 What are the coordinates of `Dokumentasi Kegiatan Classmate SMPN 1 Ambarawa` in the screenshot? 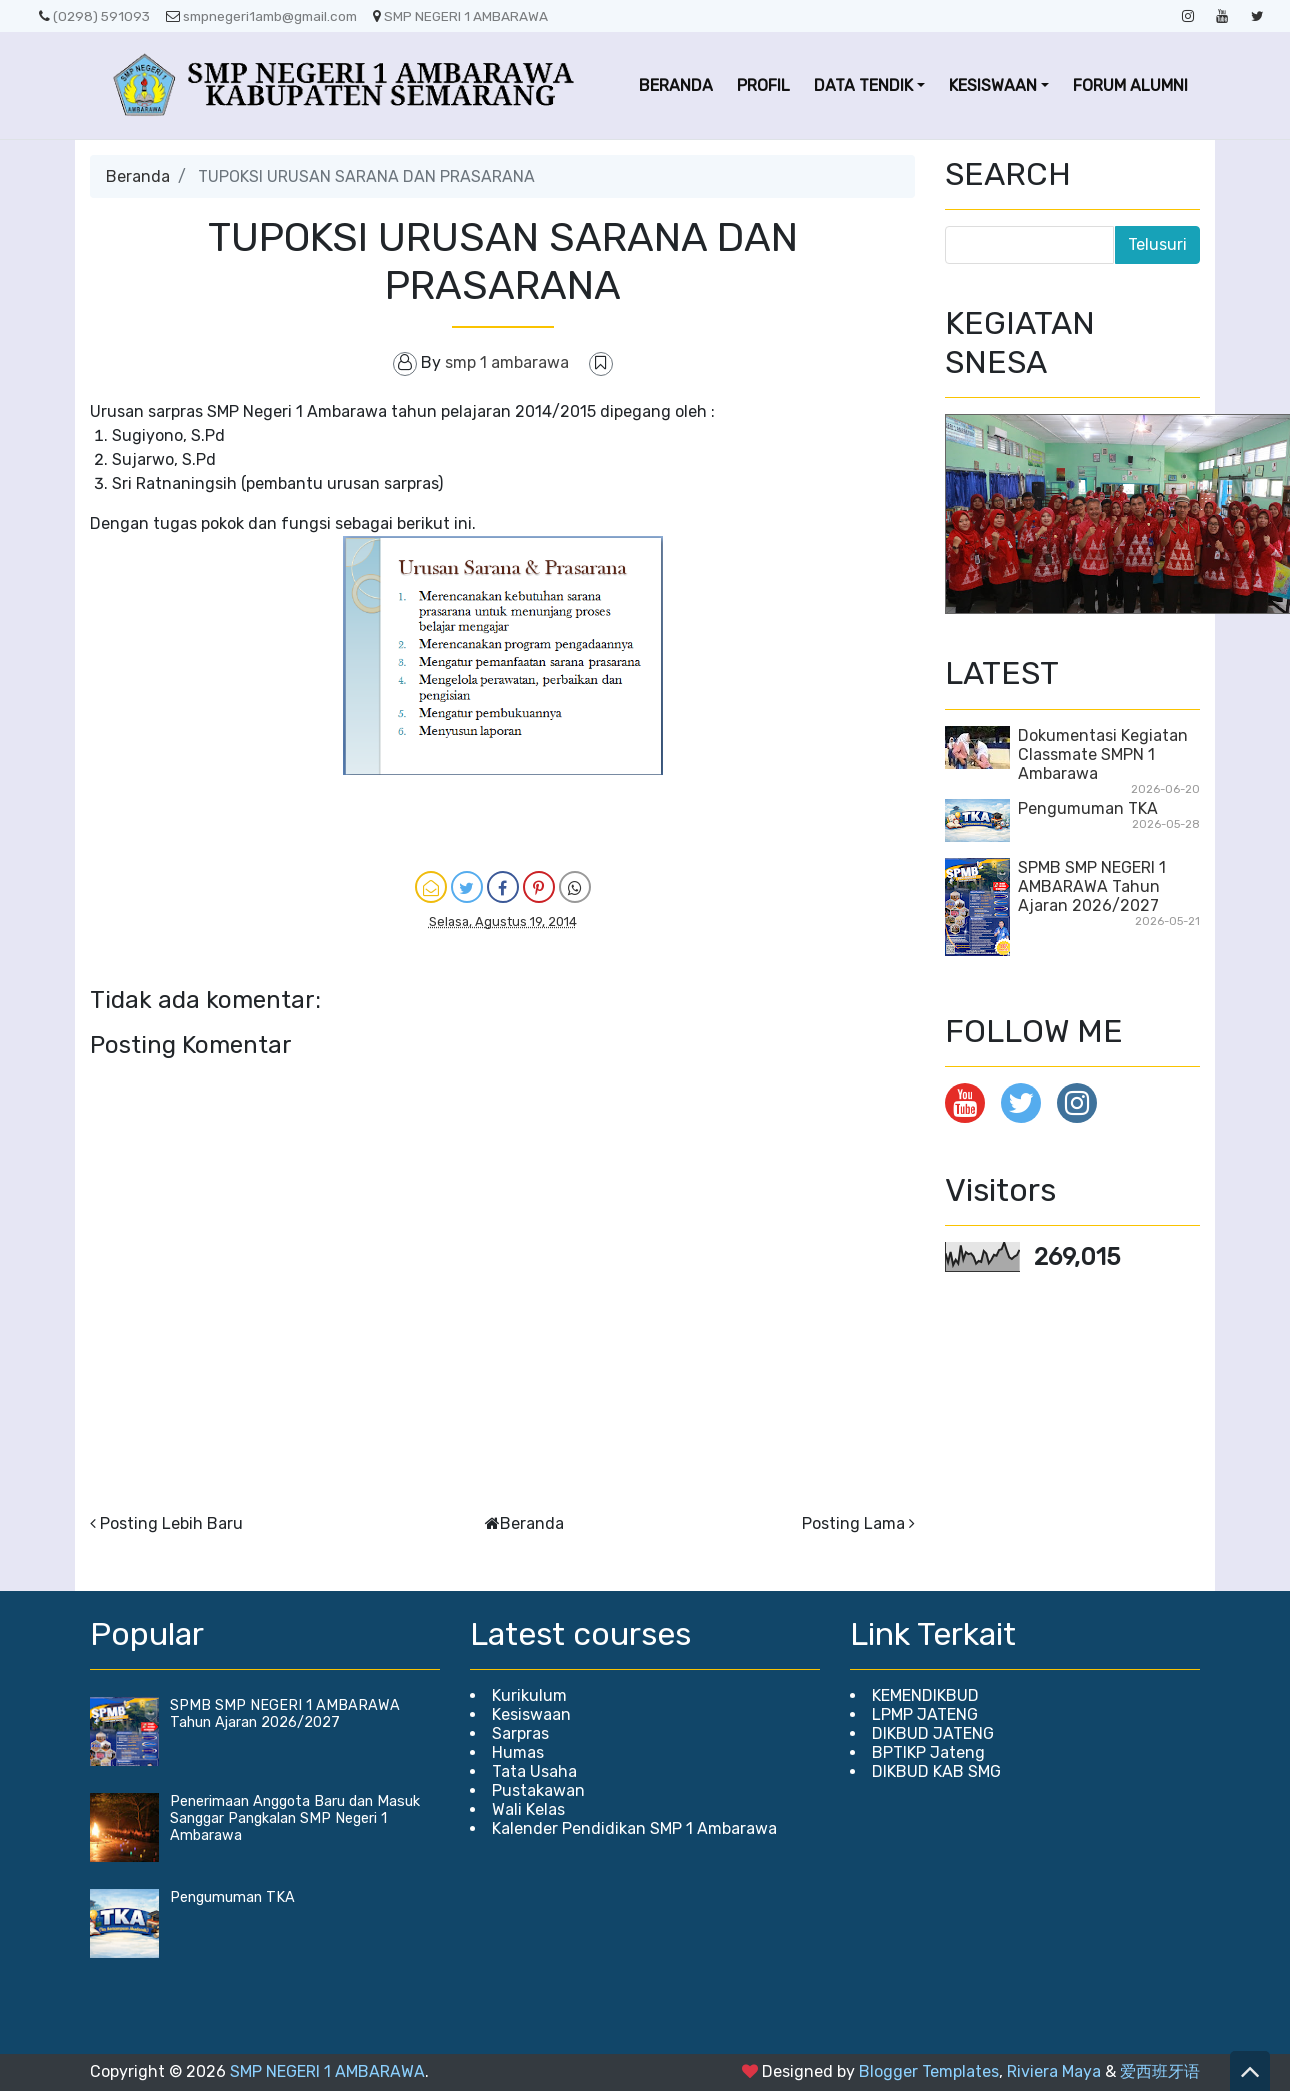 It's located at (1103, 754).